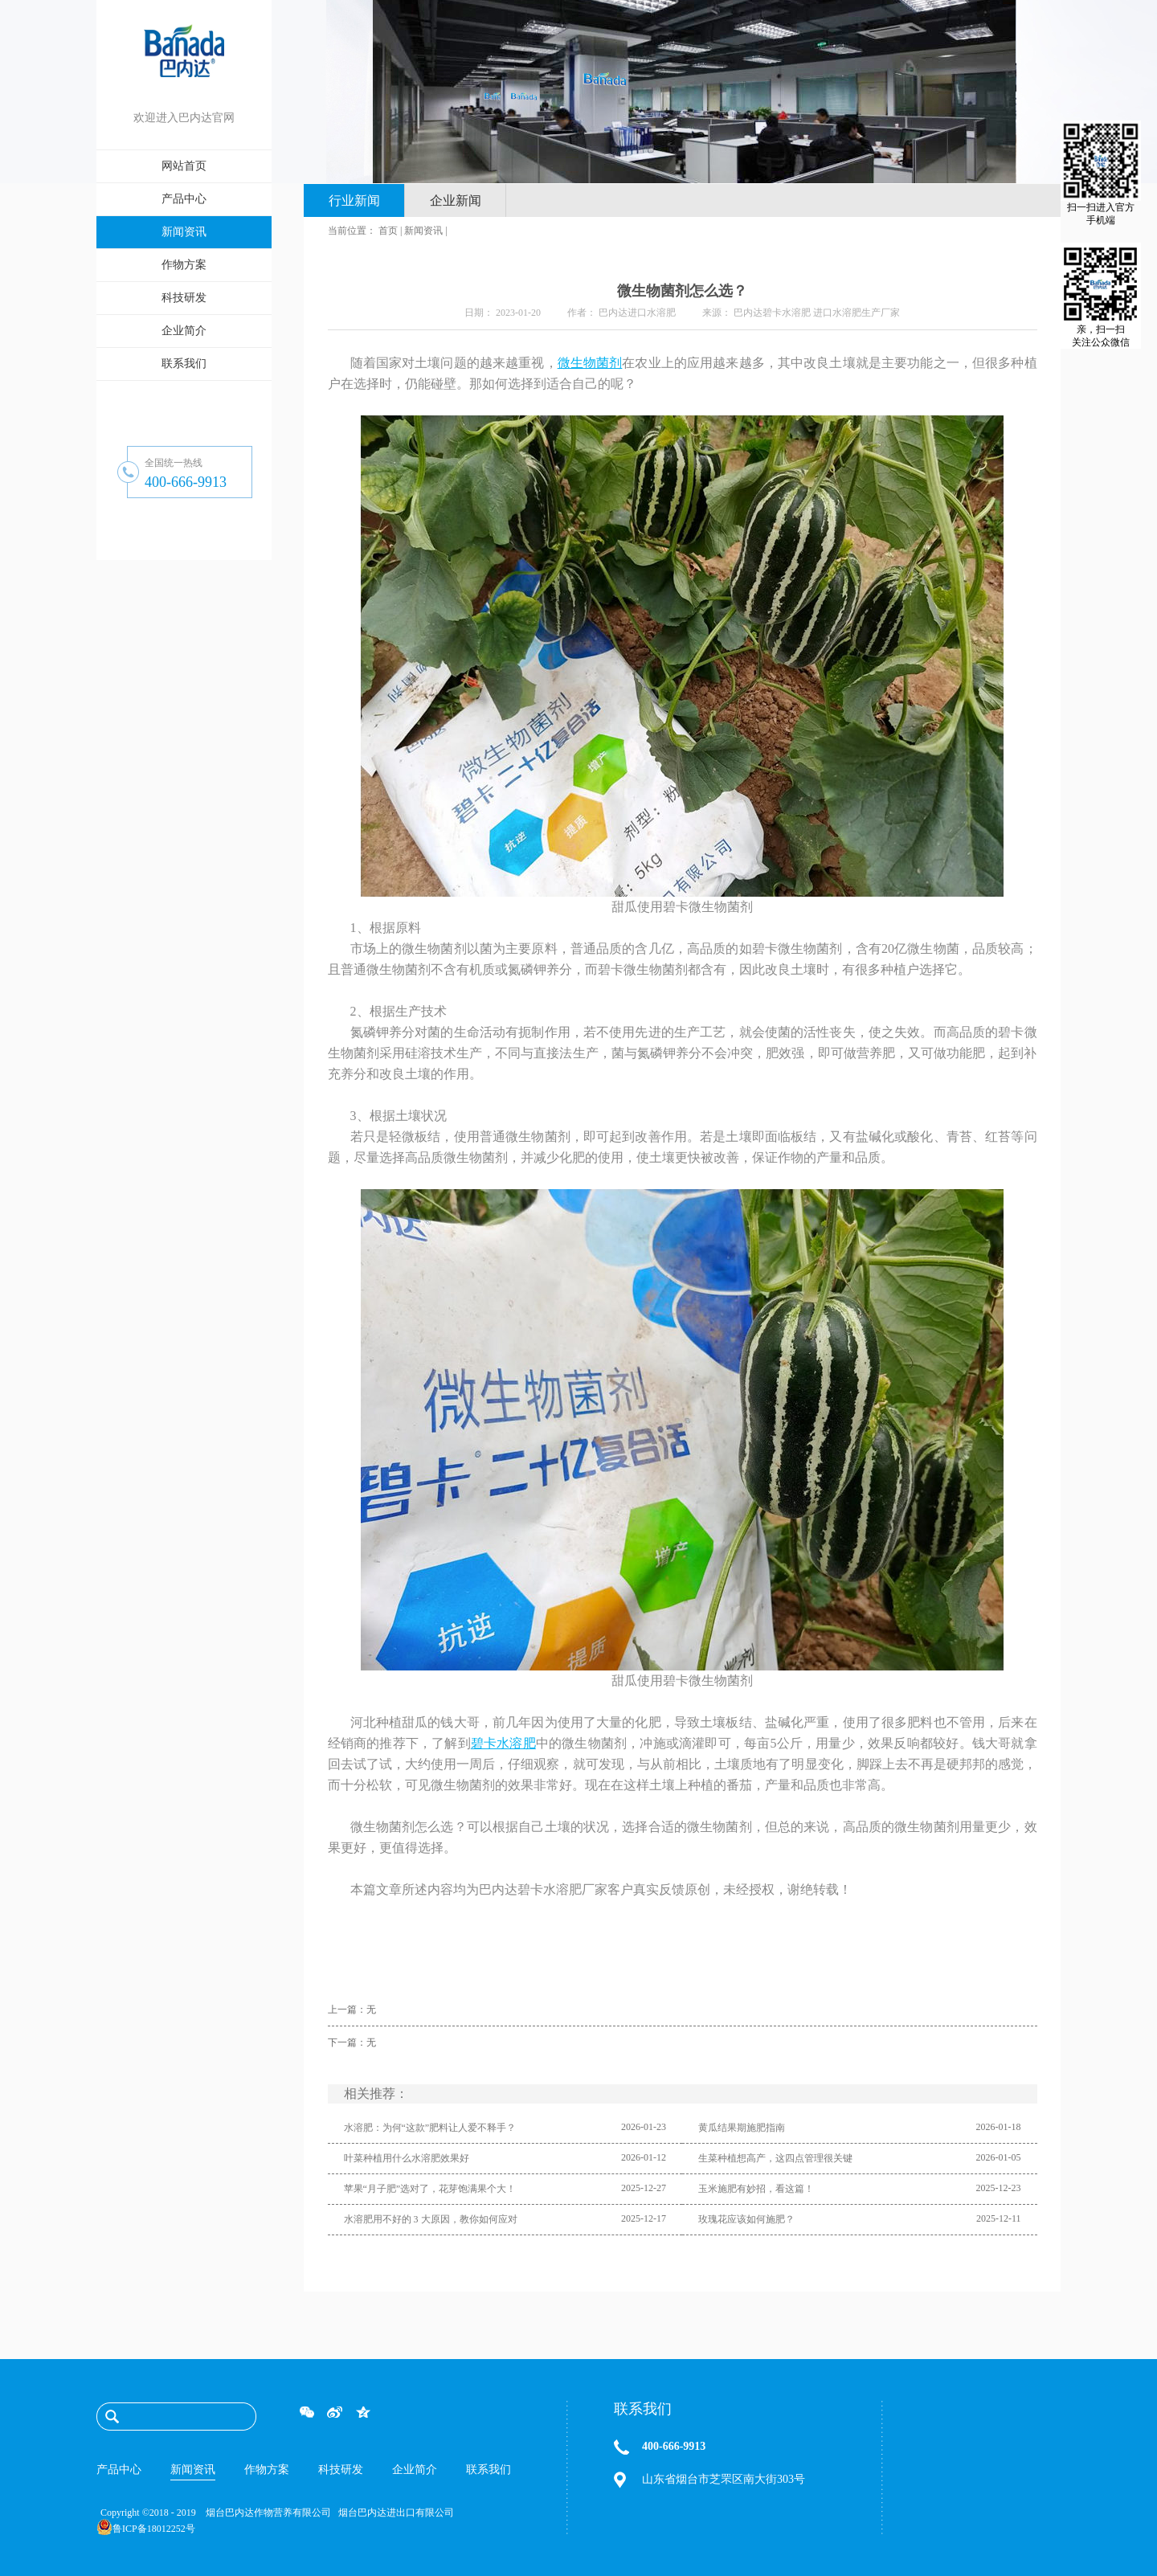 The height and width of the screenshot is (2576, 1157). What do you see at coordinates (775, 2158) in the screenshot?
I see `生菜种植想高产，这四点管理很关键` at bounding box center [775, 2158].